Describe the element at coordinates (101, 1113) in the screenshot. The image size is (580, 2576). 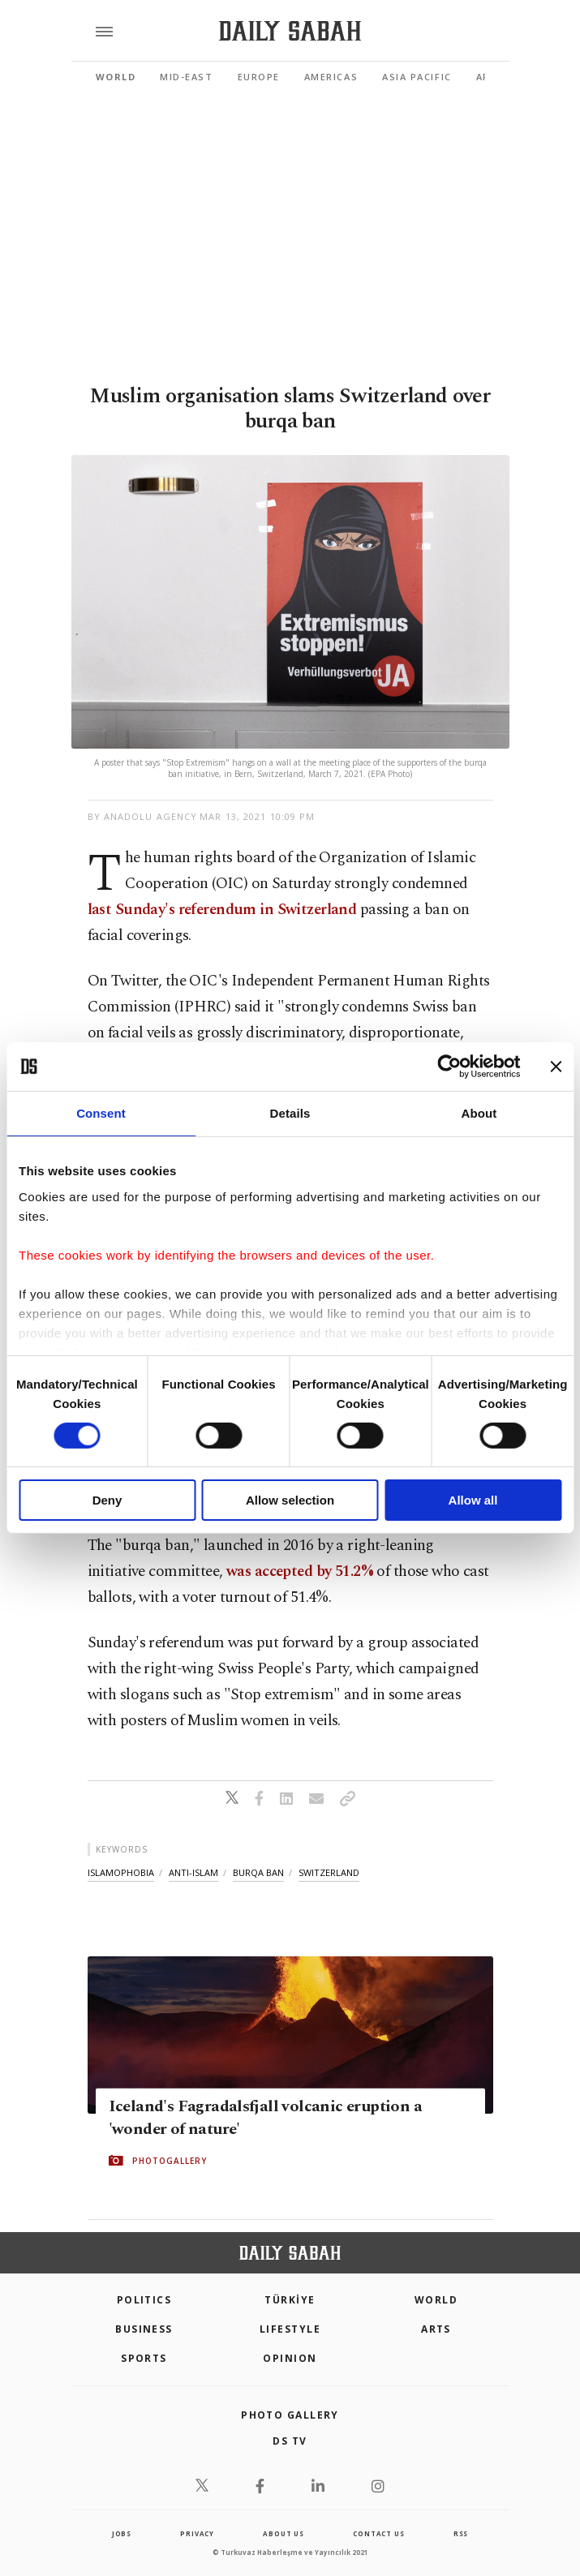
I see `Consent [tab]` at that location.